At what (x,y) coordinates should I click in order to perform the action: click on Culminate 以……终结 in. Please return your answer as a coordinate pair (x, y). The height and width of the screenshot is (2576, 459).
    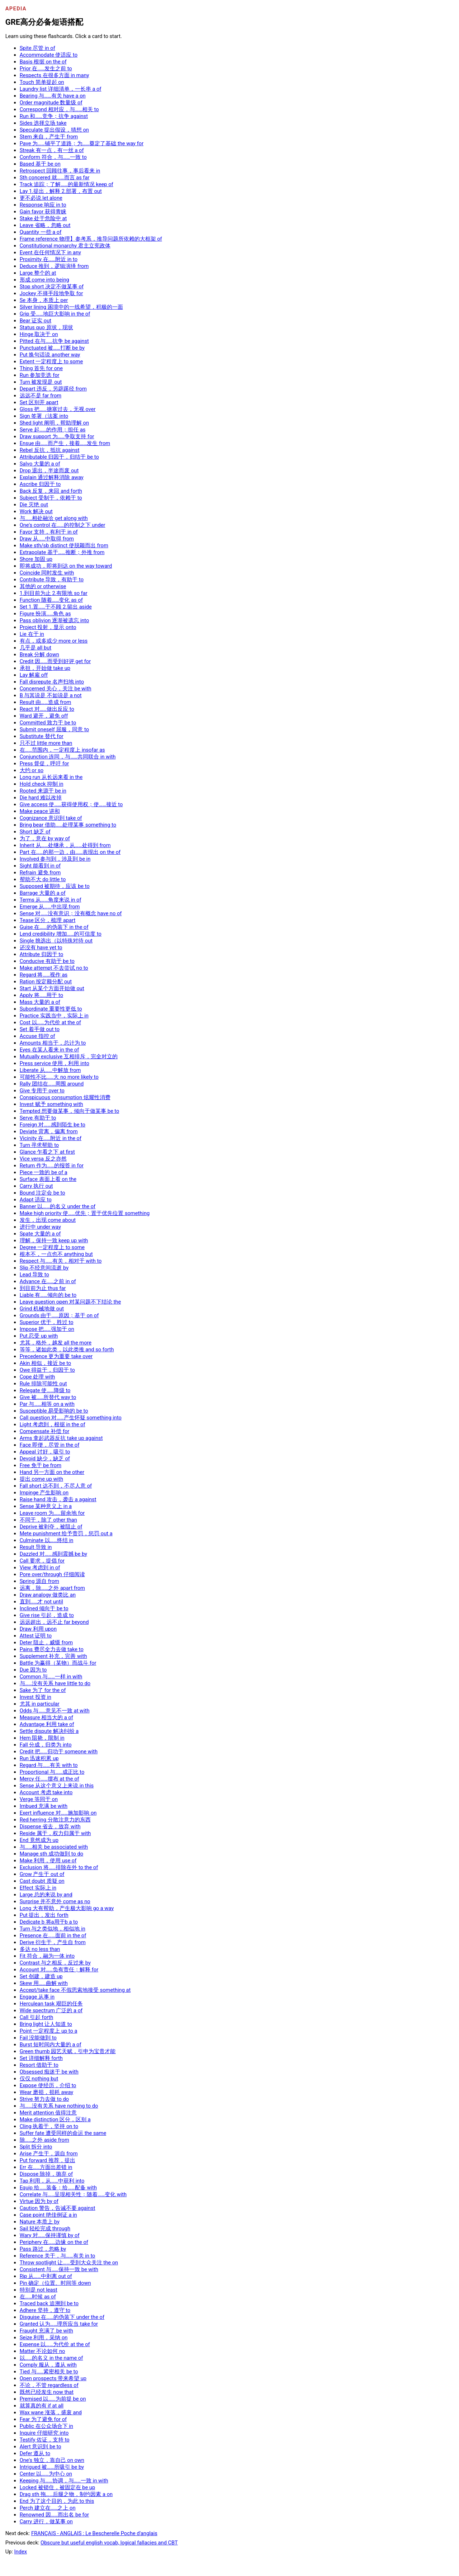
    Looking at the image, I should click on (47, 1540).